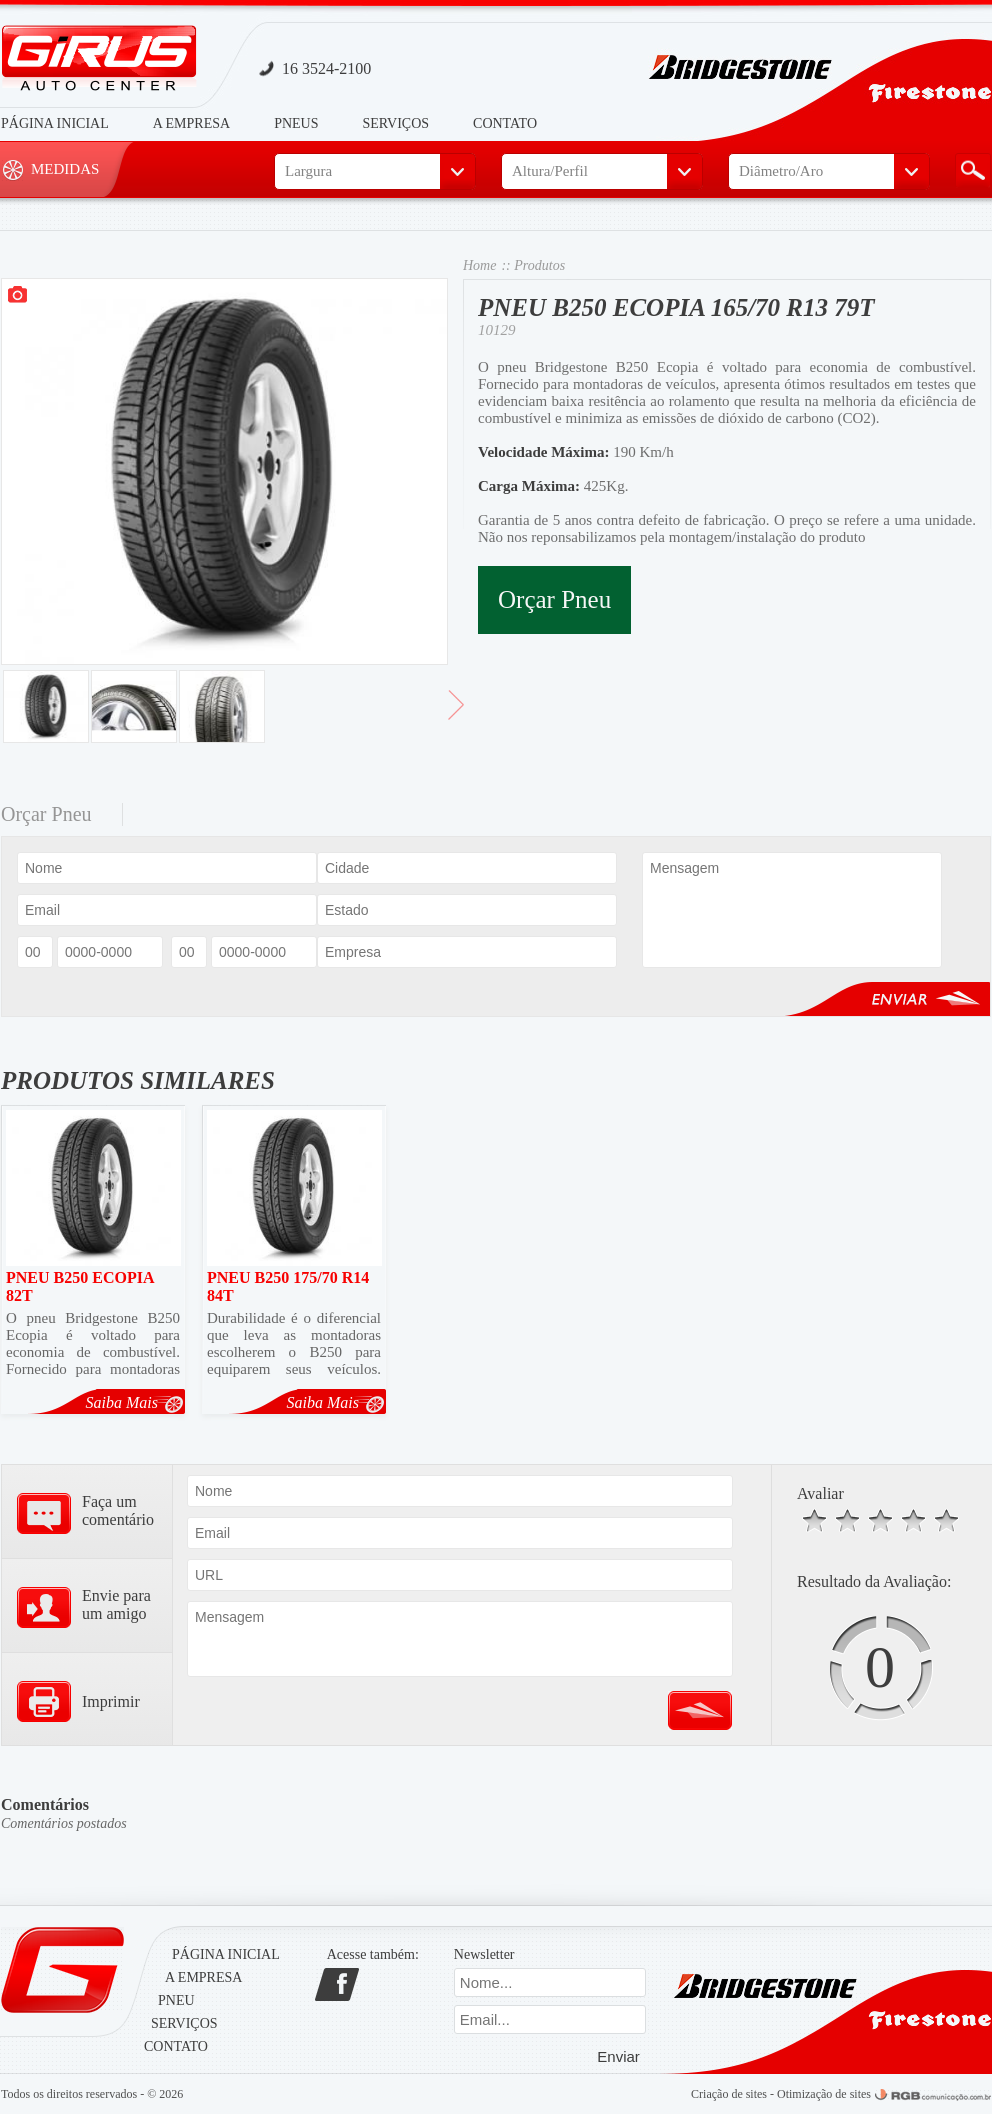 Image resolution: width=992 pixels, height=2114 pixels. Describe the element at coordinates (824, 2094) in the screenshot. I see `Otimização de sites` at that location.